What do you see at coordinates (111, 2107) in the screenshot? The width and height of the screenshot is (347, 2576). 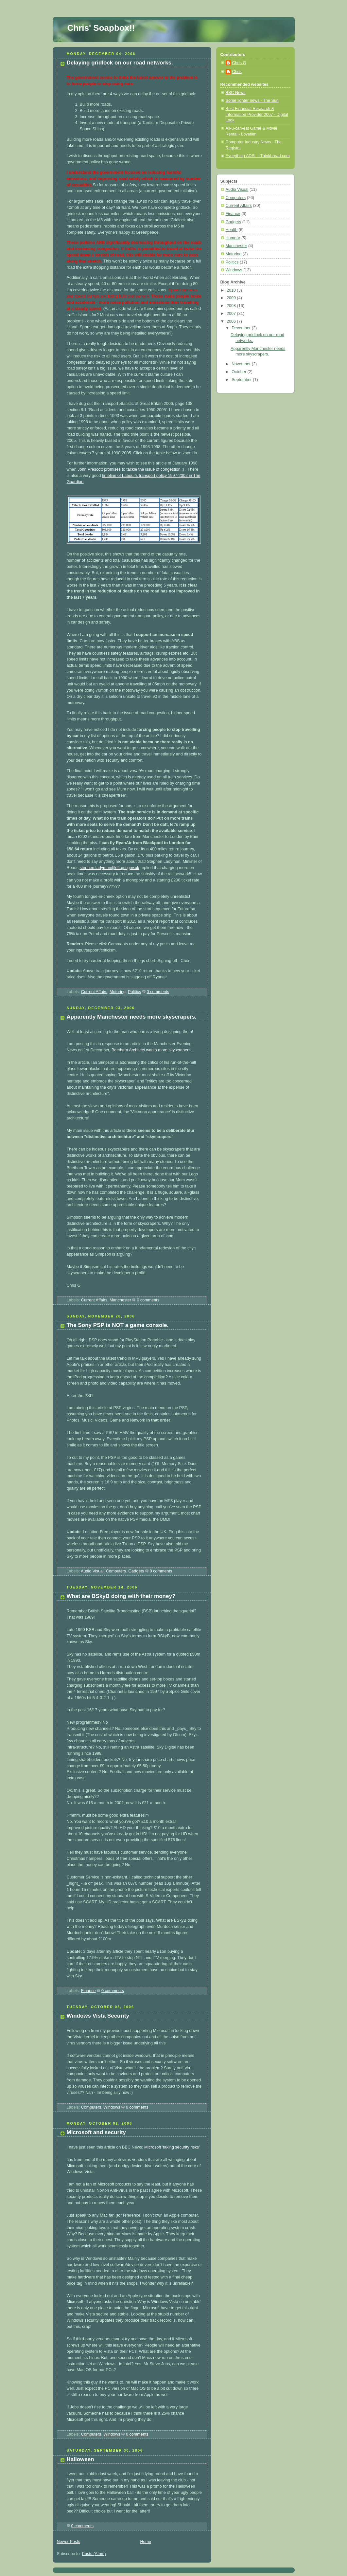 I see `Windows` at bounding box center [111, 2107].